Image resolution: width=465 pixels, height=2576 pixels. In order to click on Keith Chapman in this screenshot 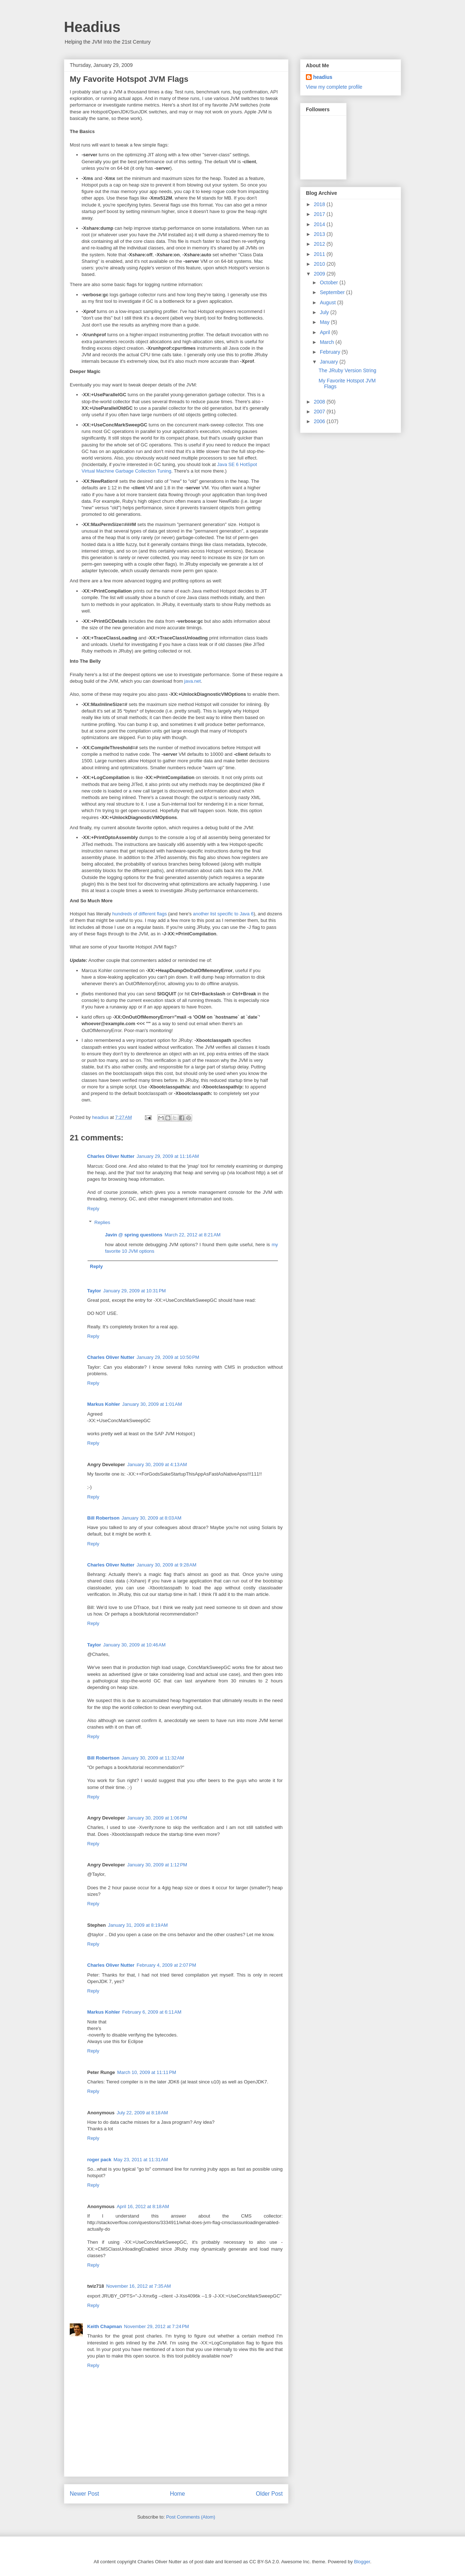, I will do `click(104, 2326)`.